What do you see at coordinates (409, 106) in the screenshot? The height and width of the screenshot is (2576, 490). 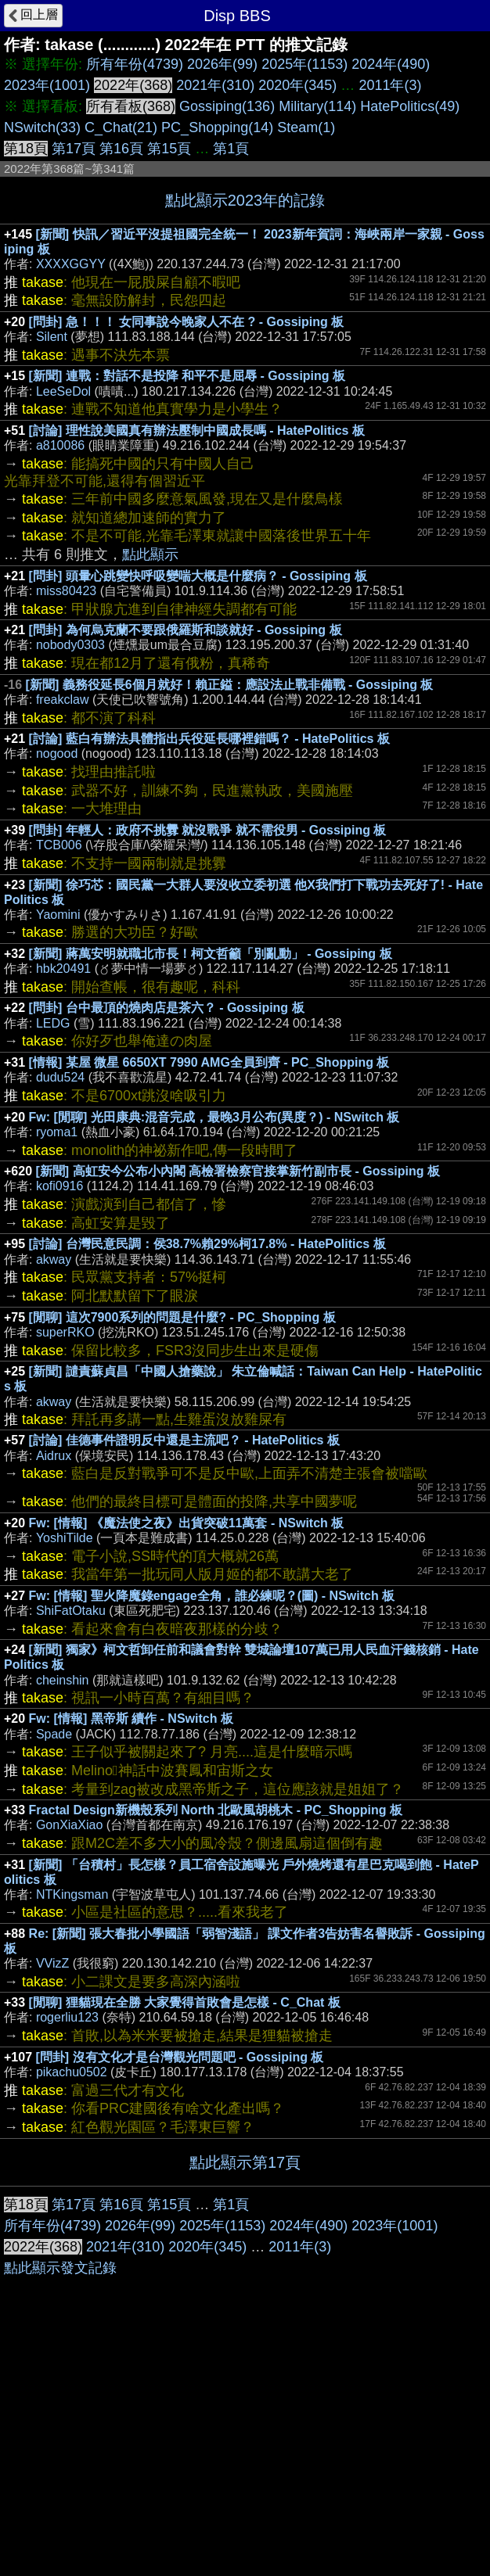 I see `HatePolitics(49)` at bounding box center [409, 106].